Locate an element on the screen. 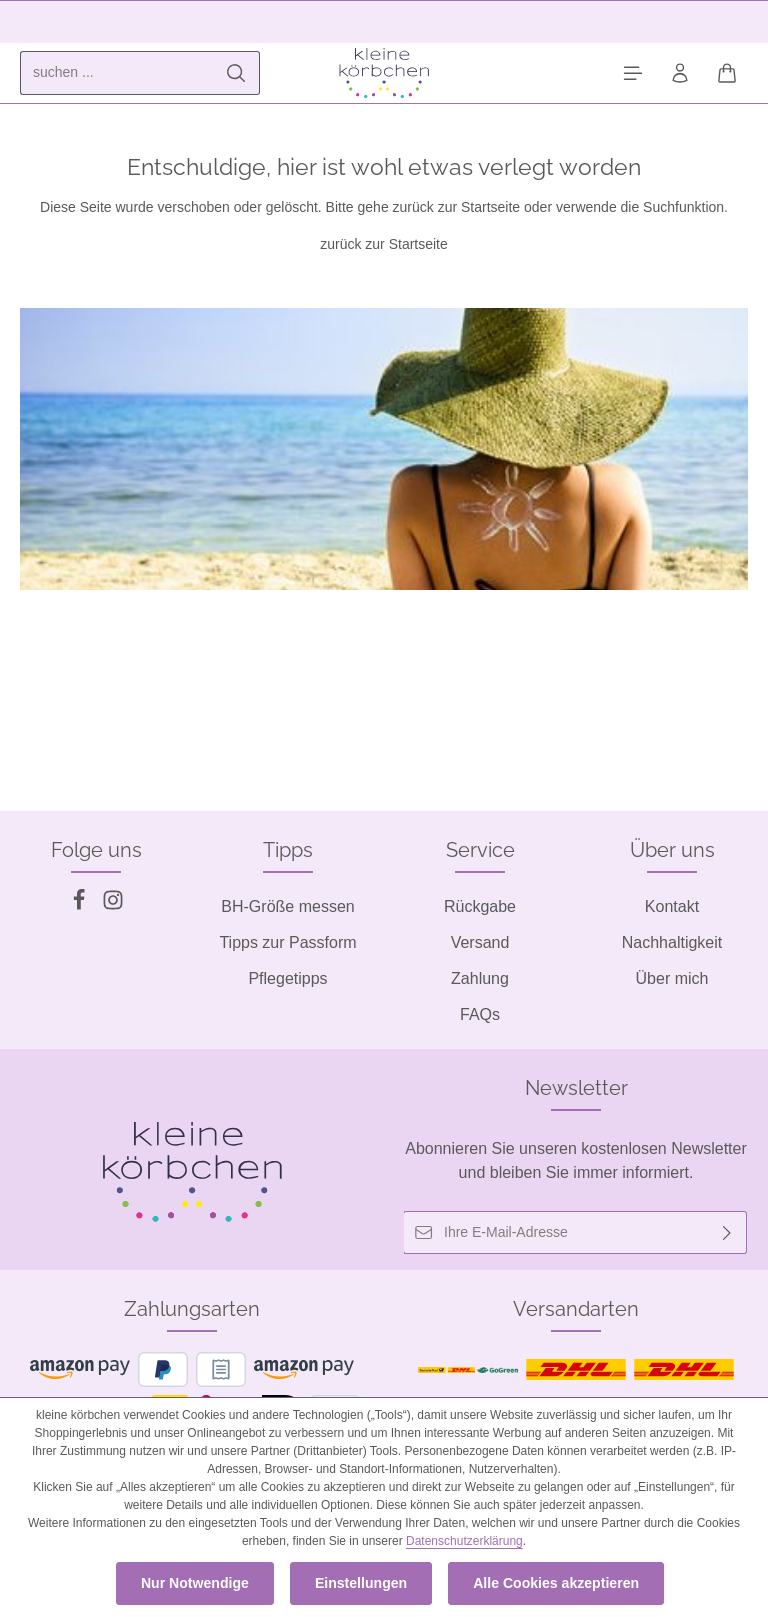 This screenshot has height=1617, width=768. Alle Cookies akzeptieren is located at coordinates (555, 1583).